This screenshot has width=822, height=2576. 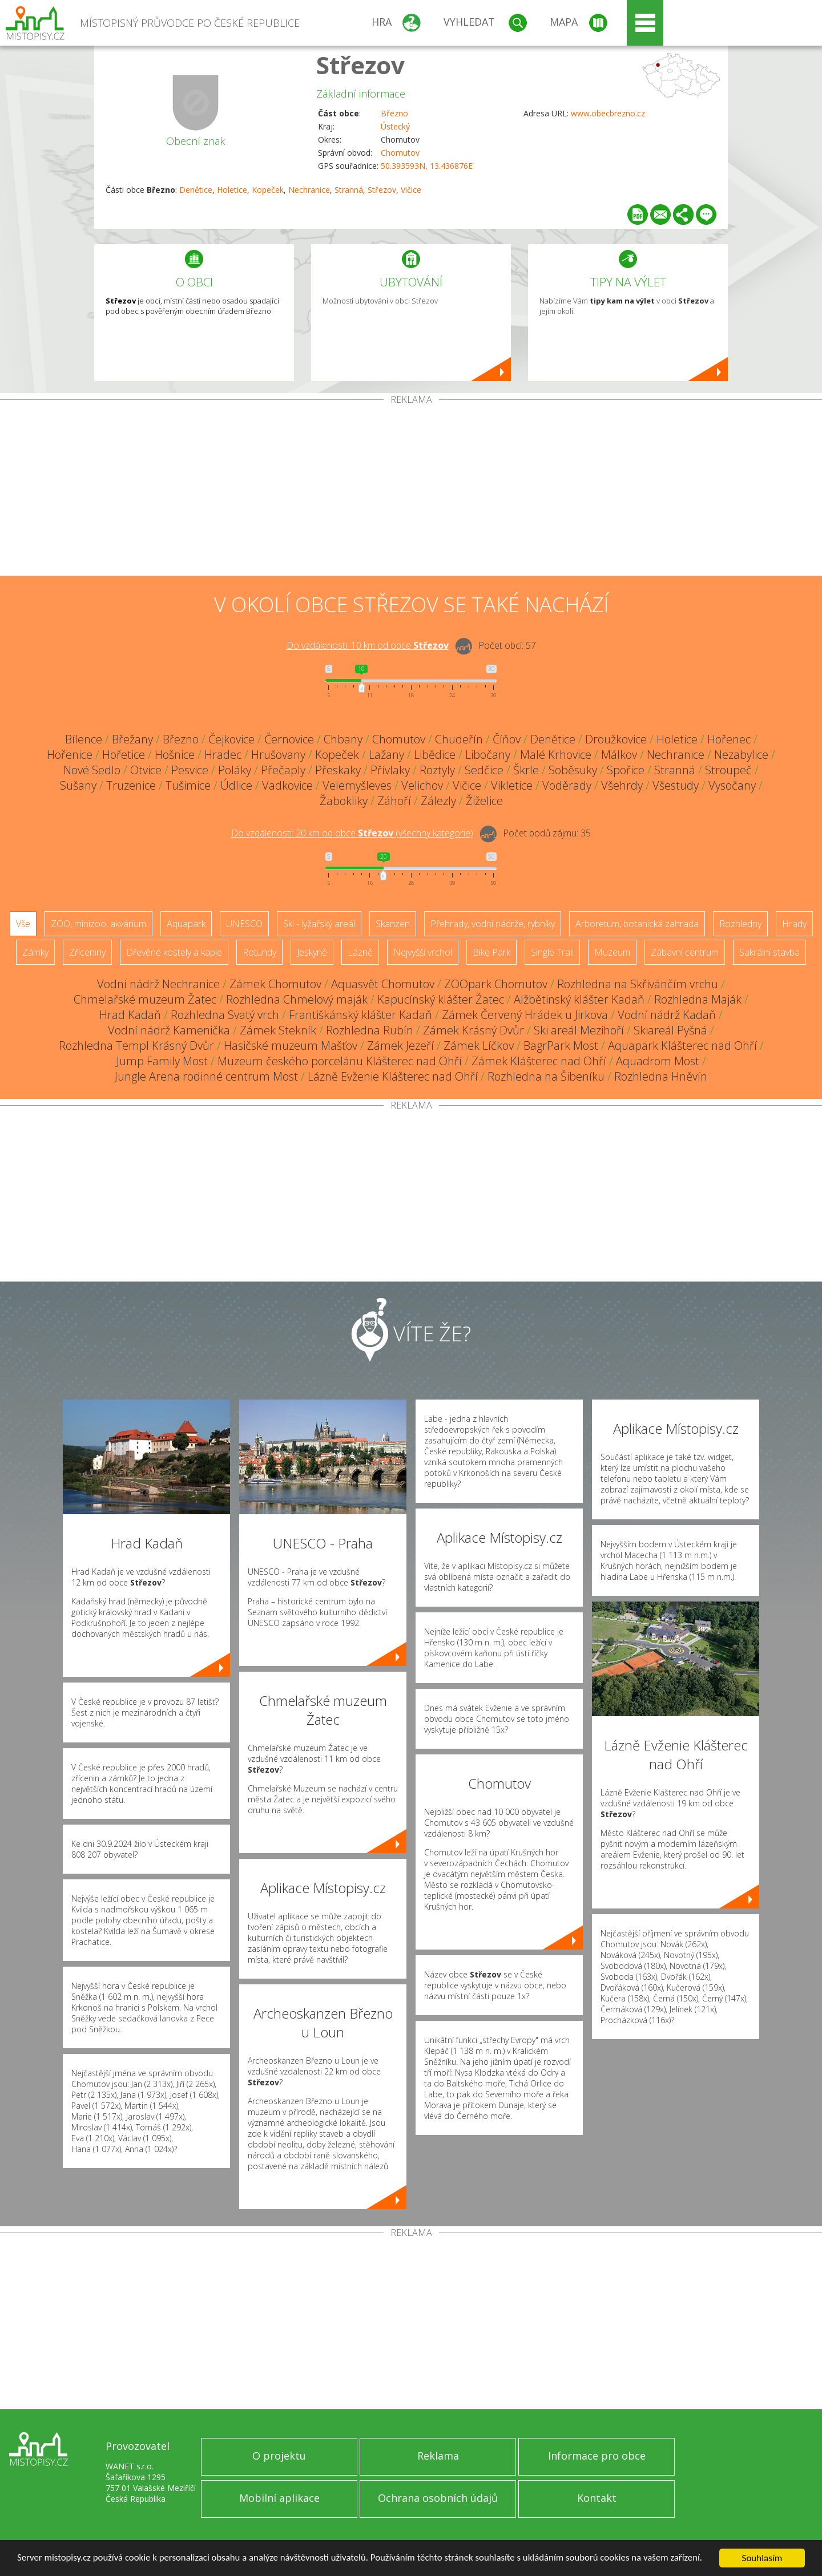 I want to click on Stranná, so click(x=349, y=189).